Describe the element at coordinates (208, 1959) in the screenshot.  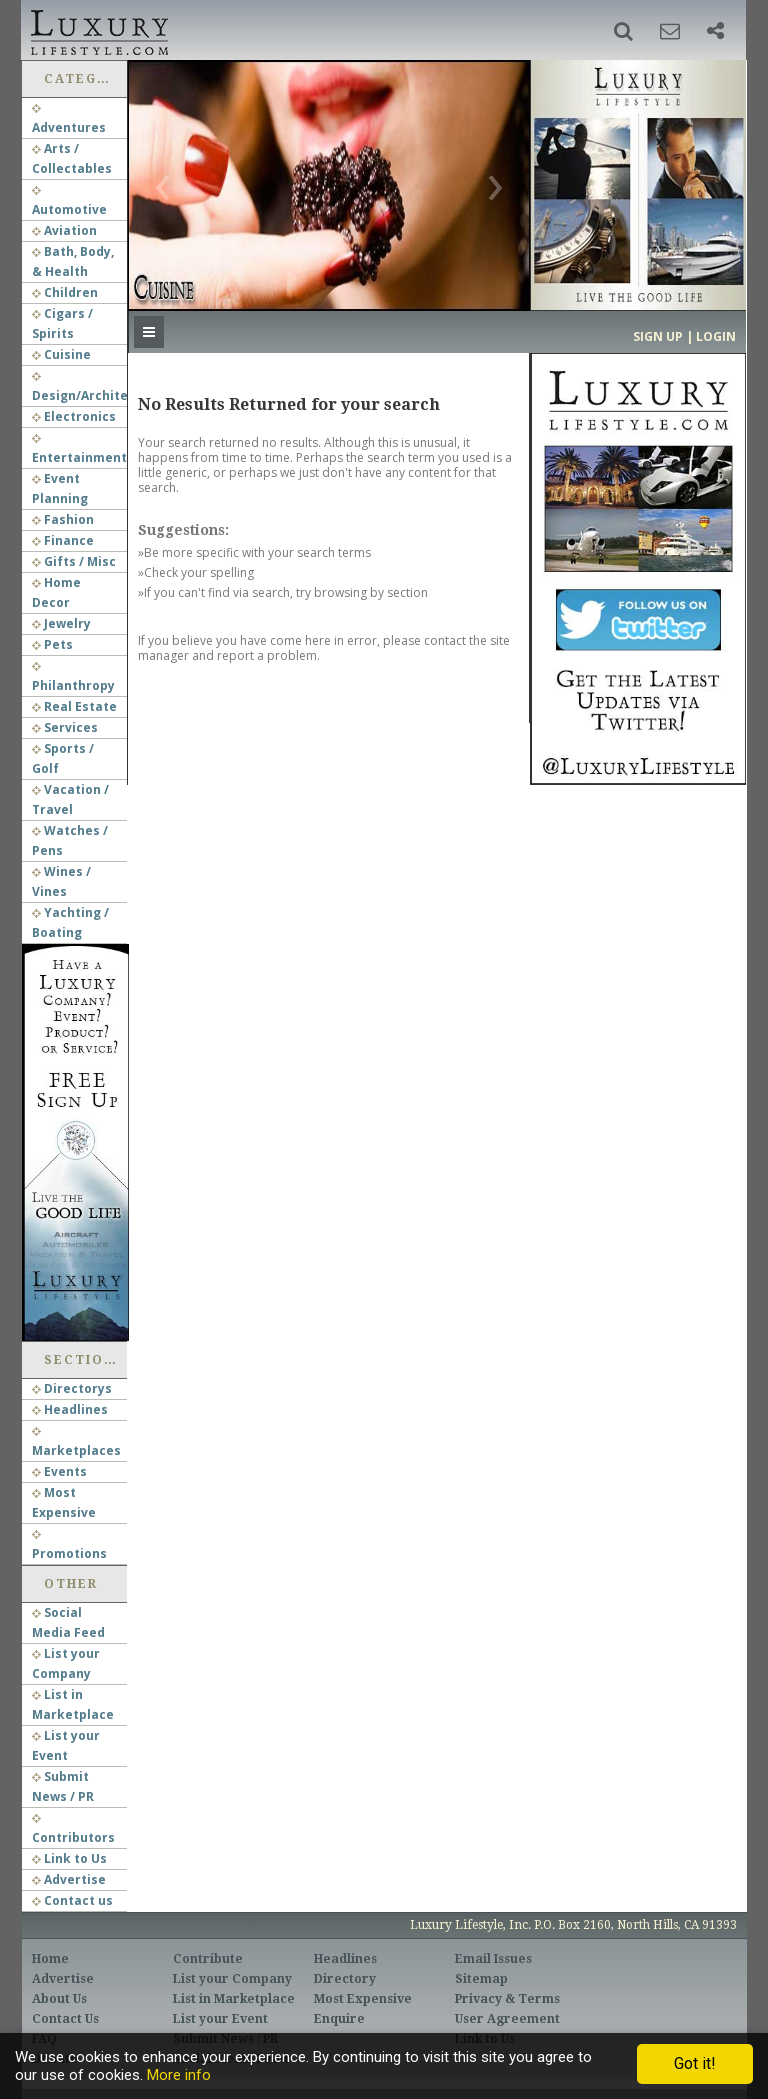
I see `Contribute` at that location.